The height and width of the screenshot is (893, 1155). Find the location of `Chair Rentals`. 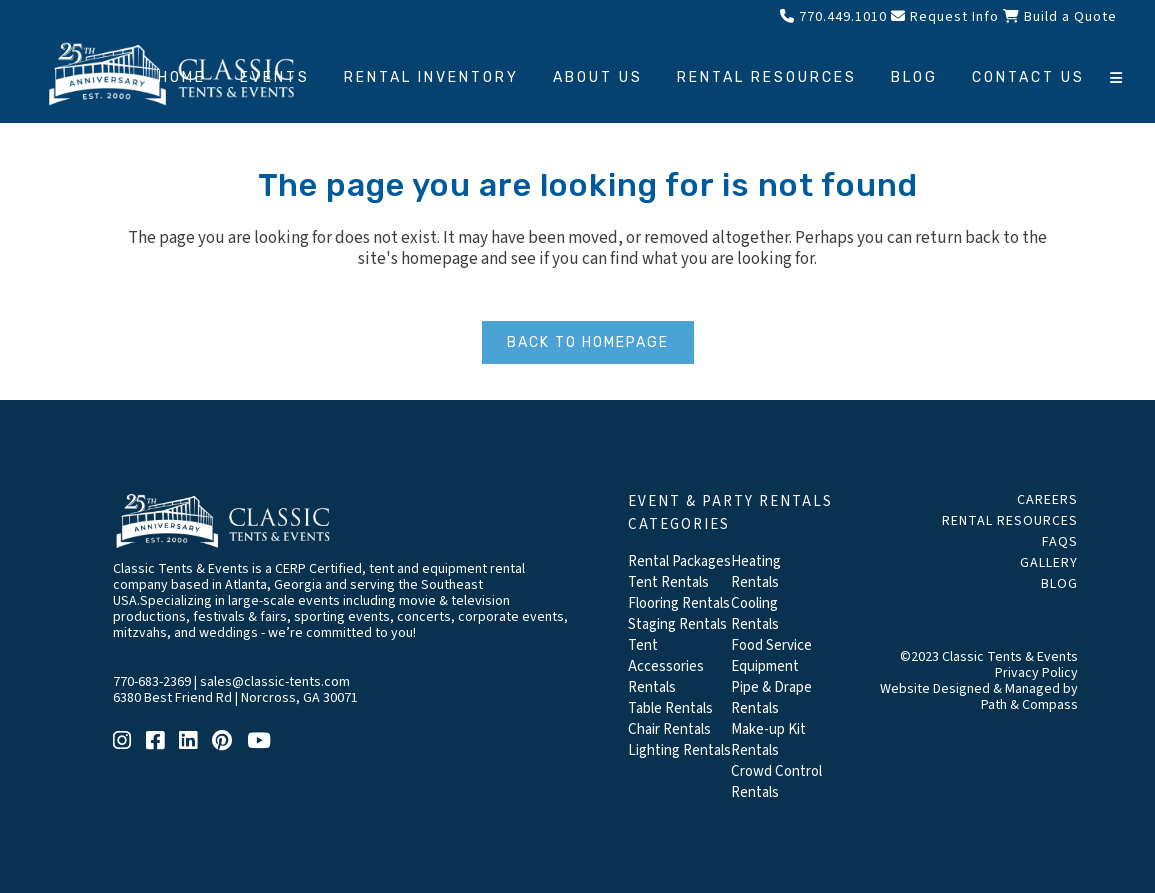

Chair Rentals is located at coordinates (669, 729).